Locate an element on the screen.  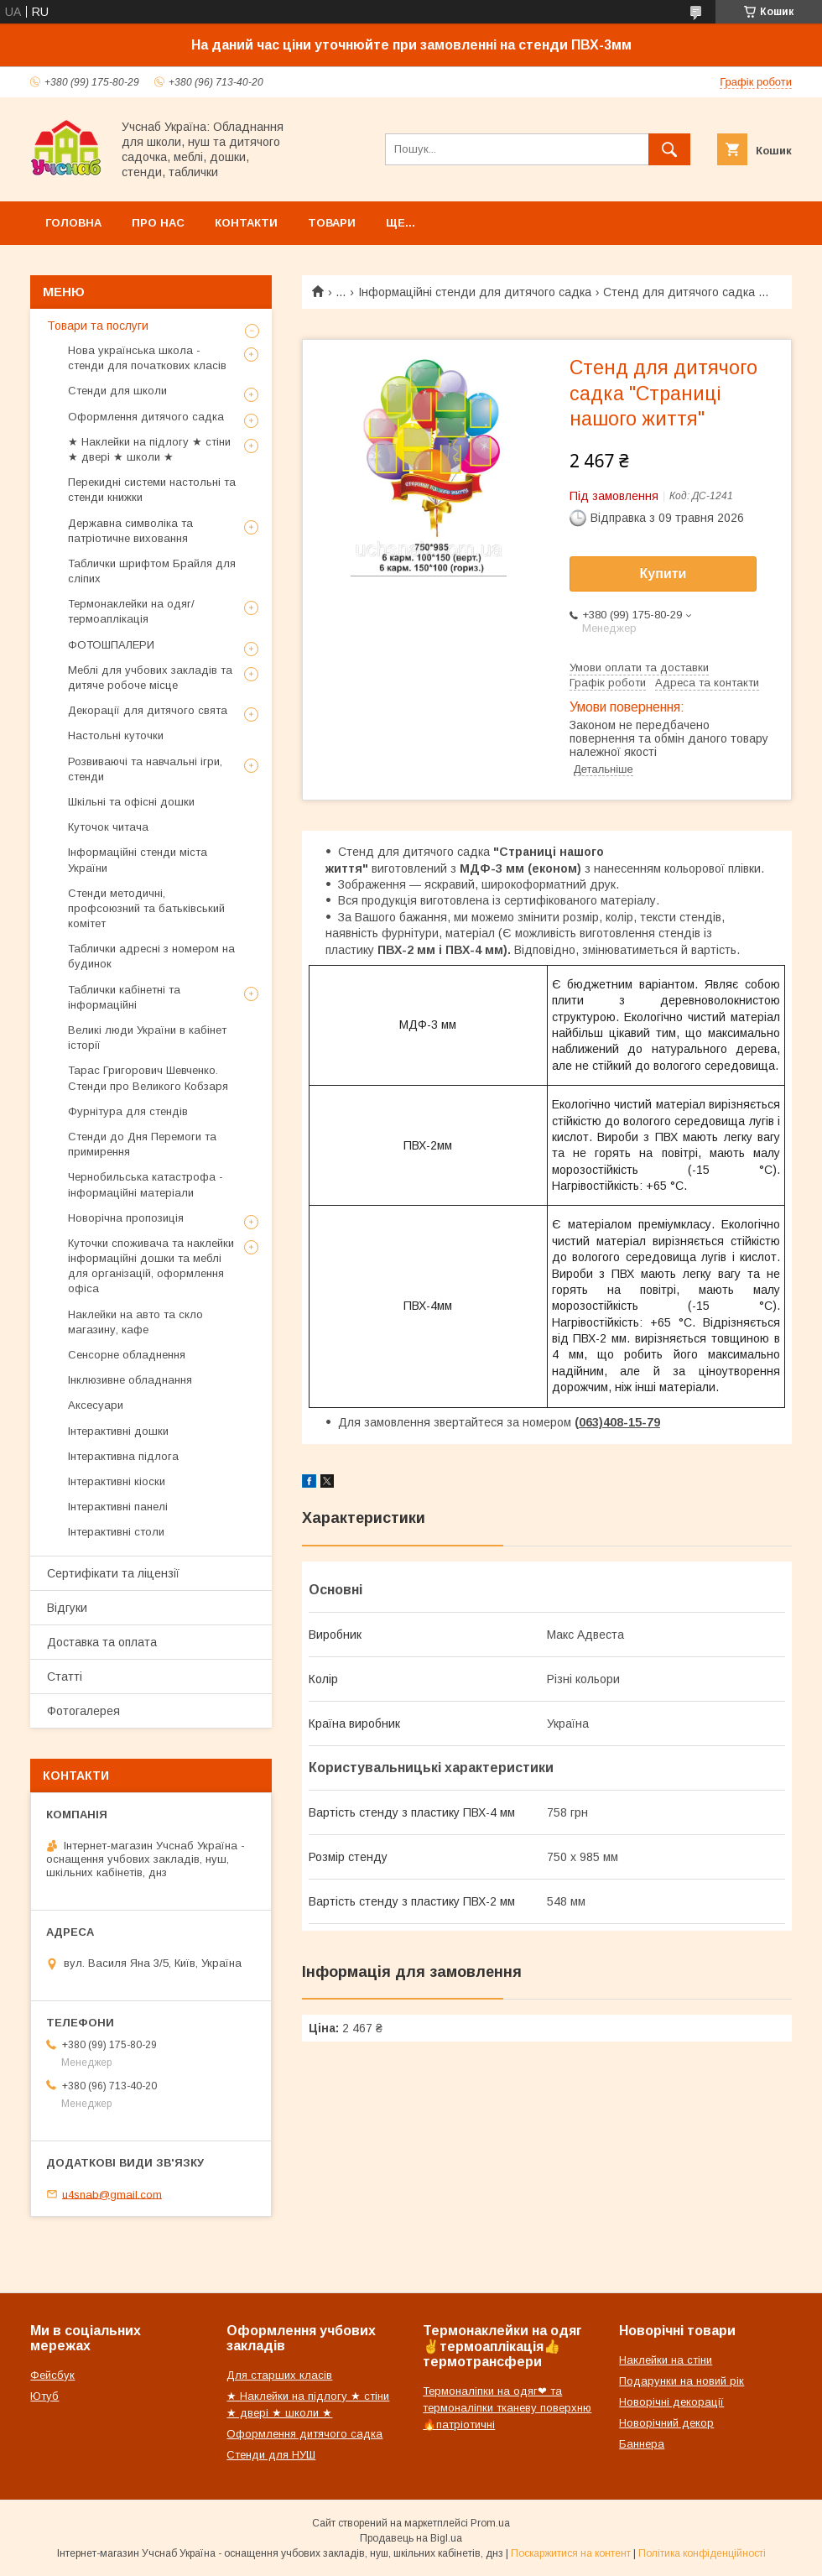
Стенди методичні, профсоюзний та батьківський комітет is located at coordinates (146, 908).